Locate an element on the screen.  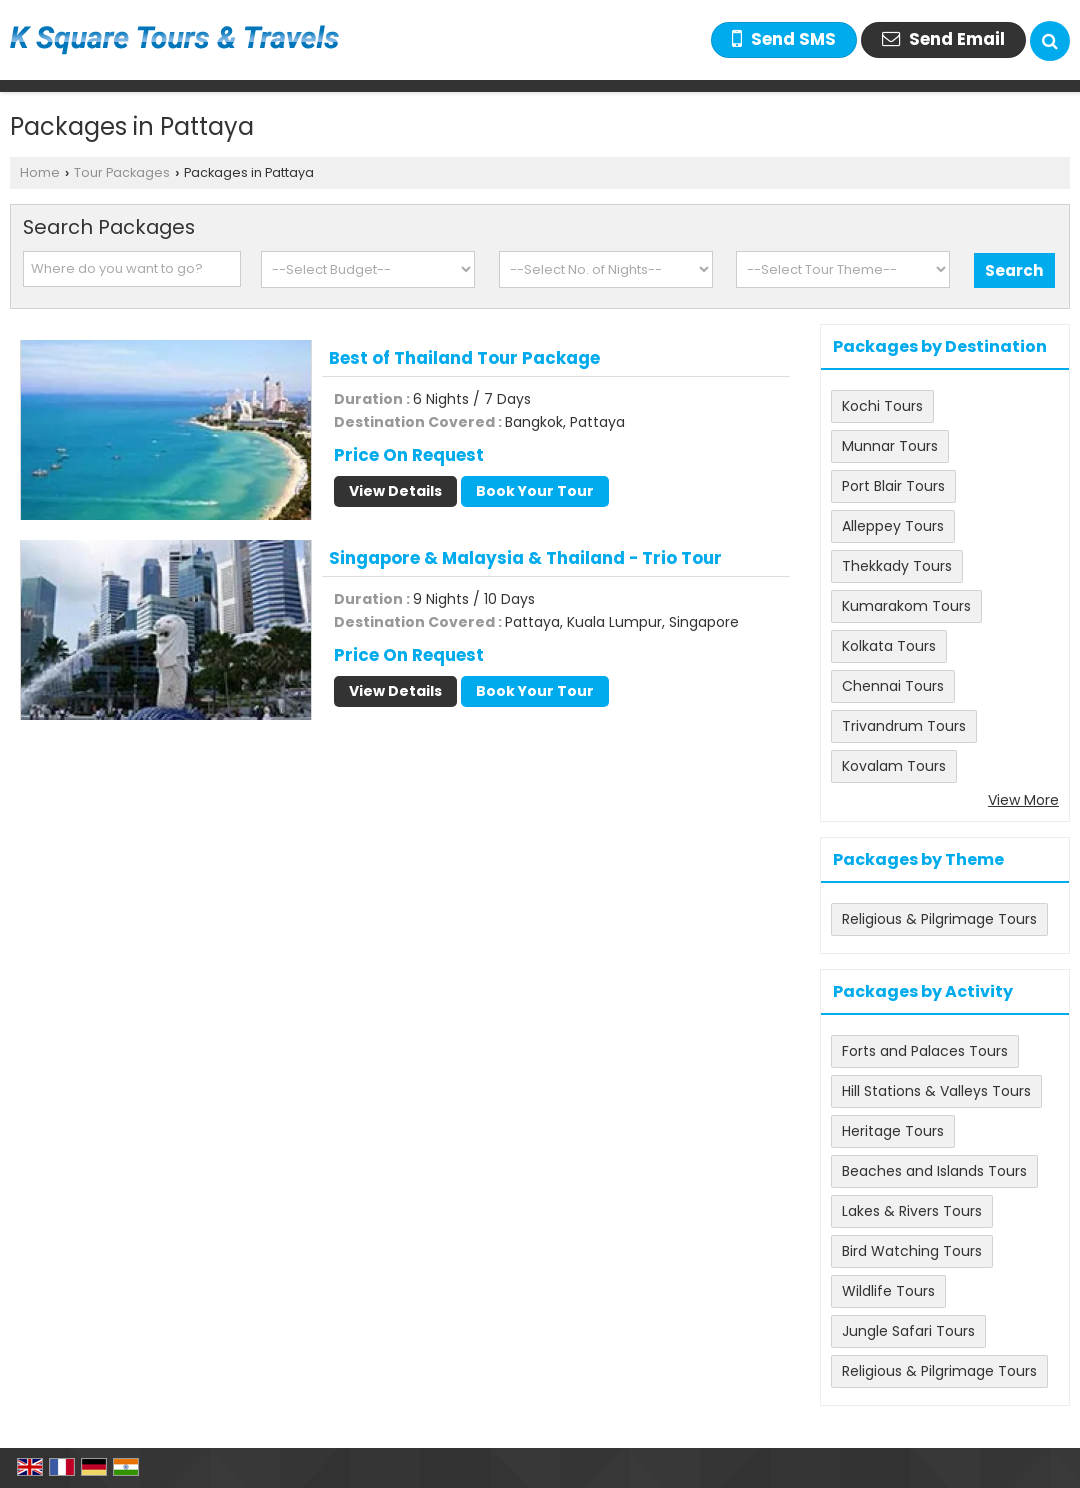
Chennai Tours is located at coordinates (893, 686).